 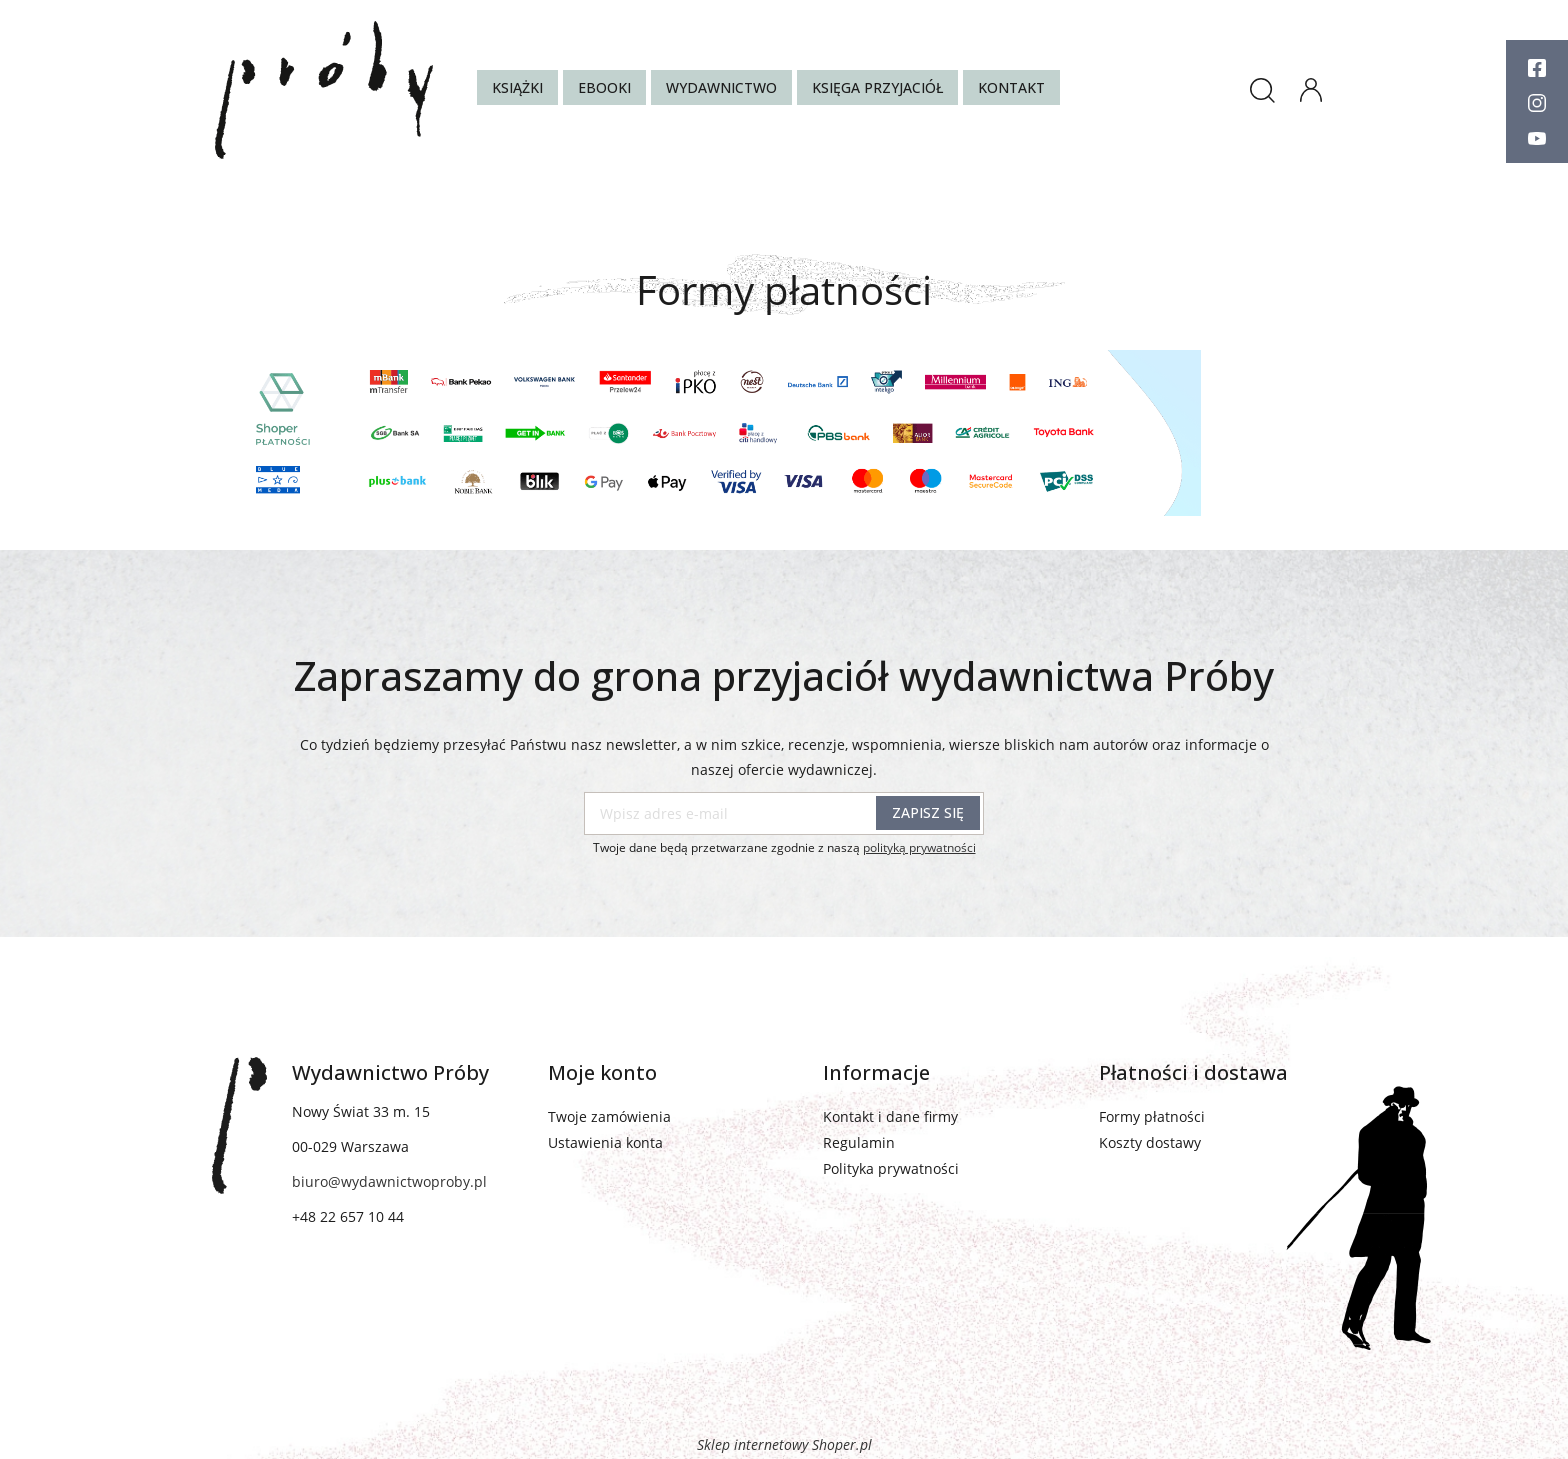 What do you see at coordinates (609, 1116) in the screenshot?
I see `Twoje zamówienia` at bounding box center [609, 1116].